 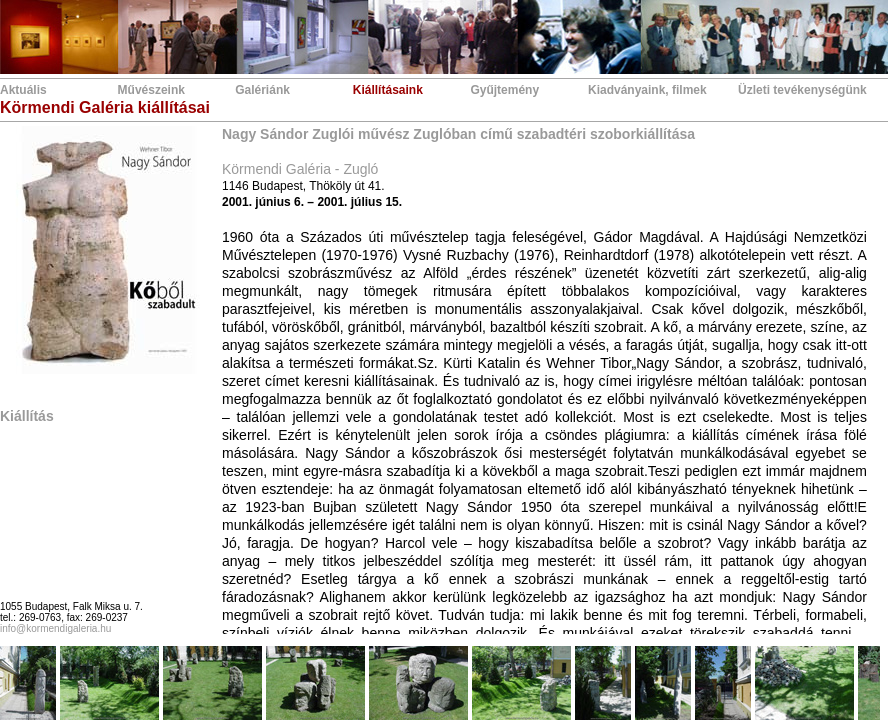 I want to click on info@kormendigaleria.hu, so click(x=55, y=628).